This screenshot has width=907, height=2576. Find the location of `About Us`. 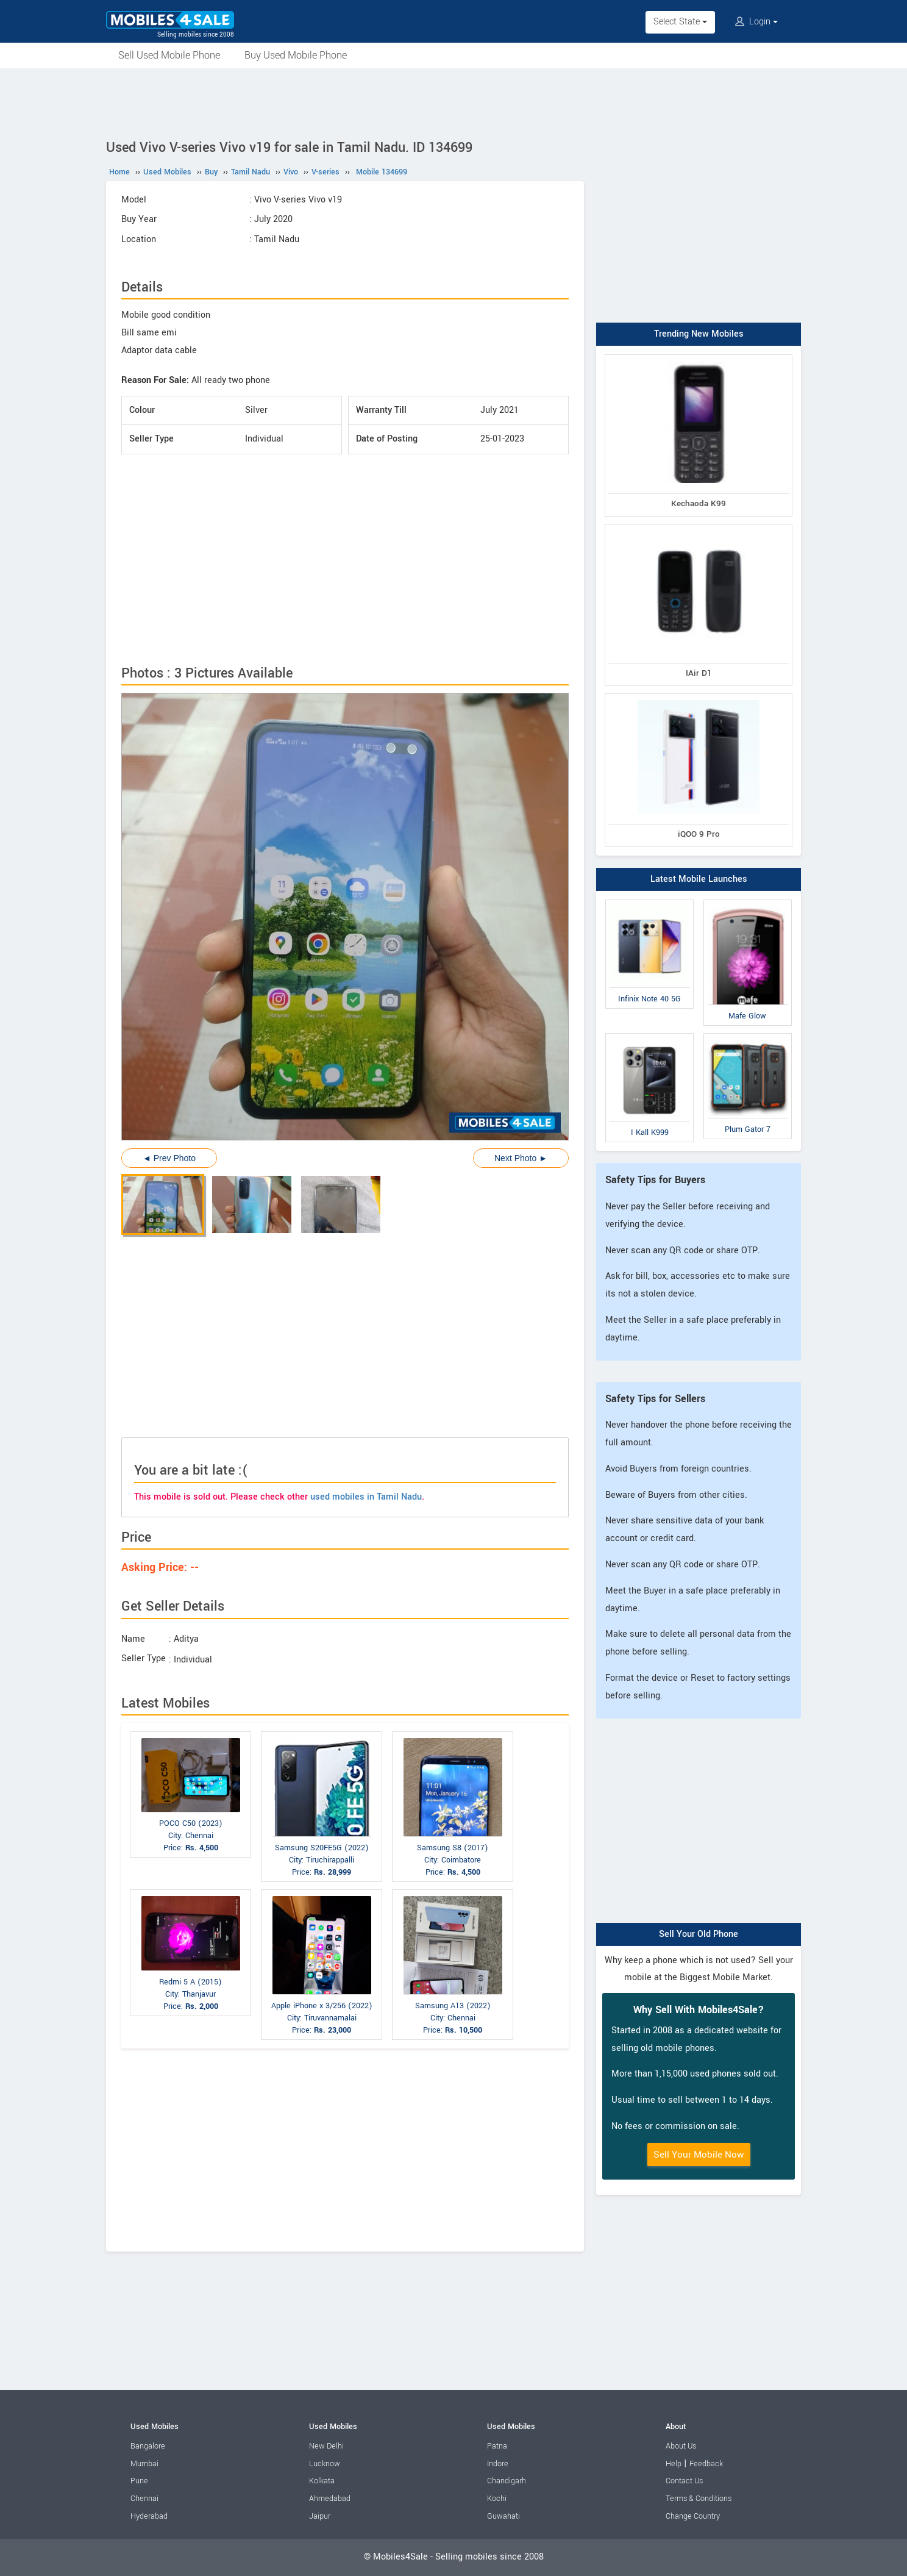

About Us is located at coordinates (681, 2446).